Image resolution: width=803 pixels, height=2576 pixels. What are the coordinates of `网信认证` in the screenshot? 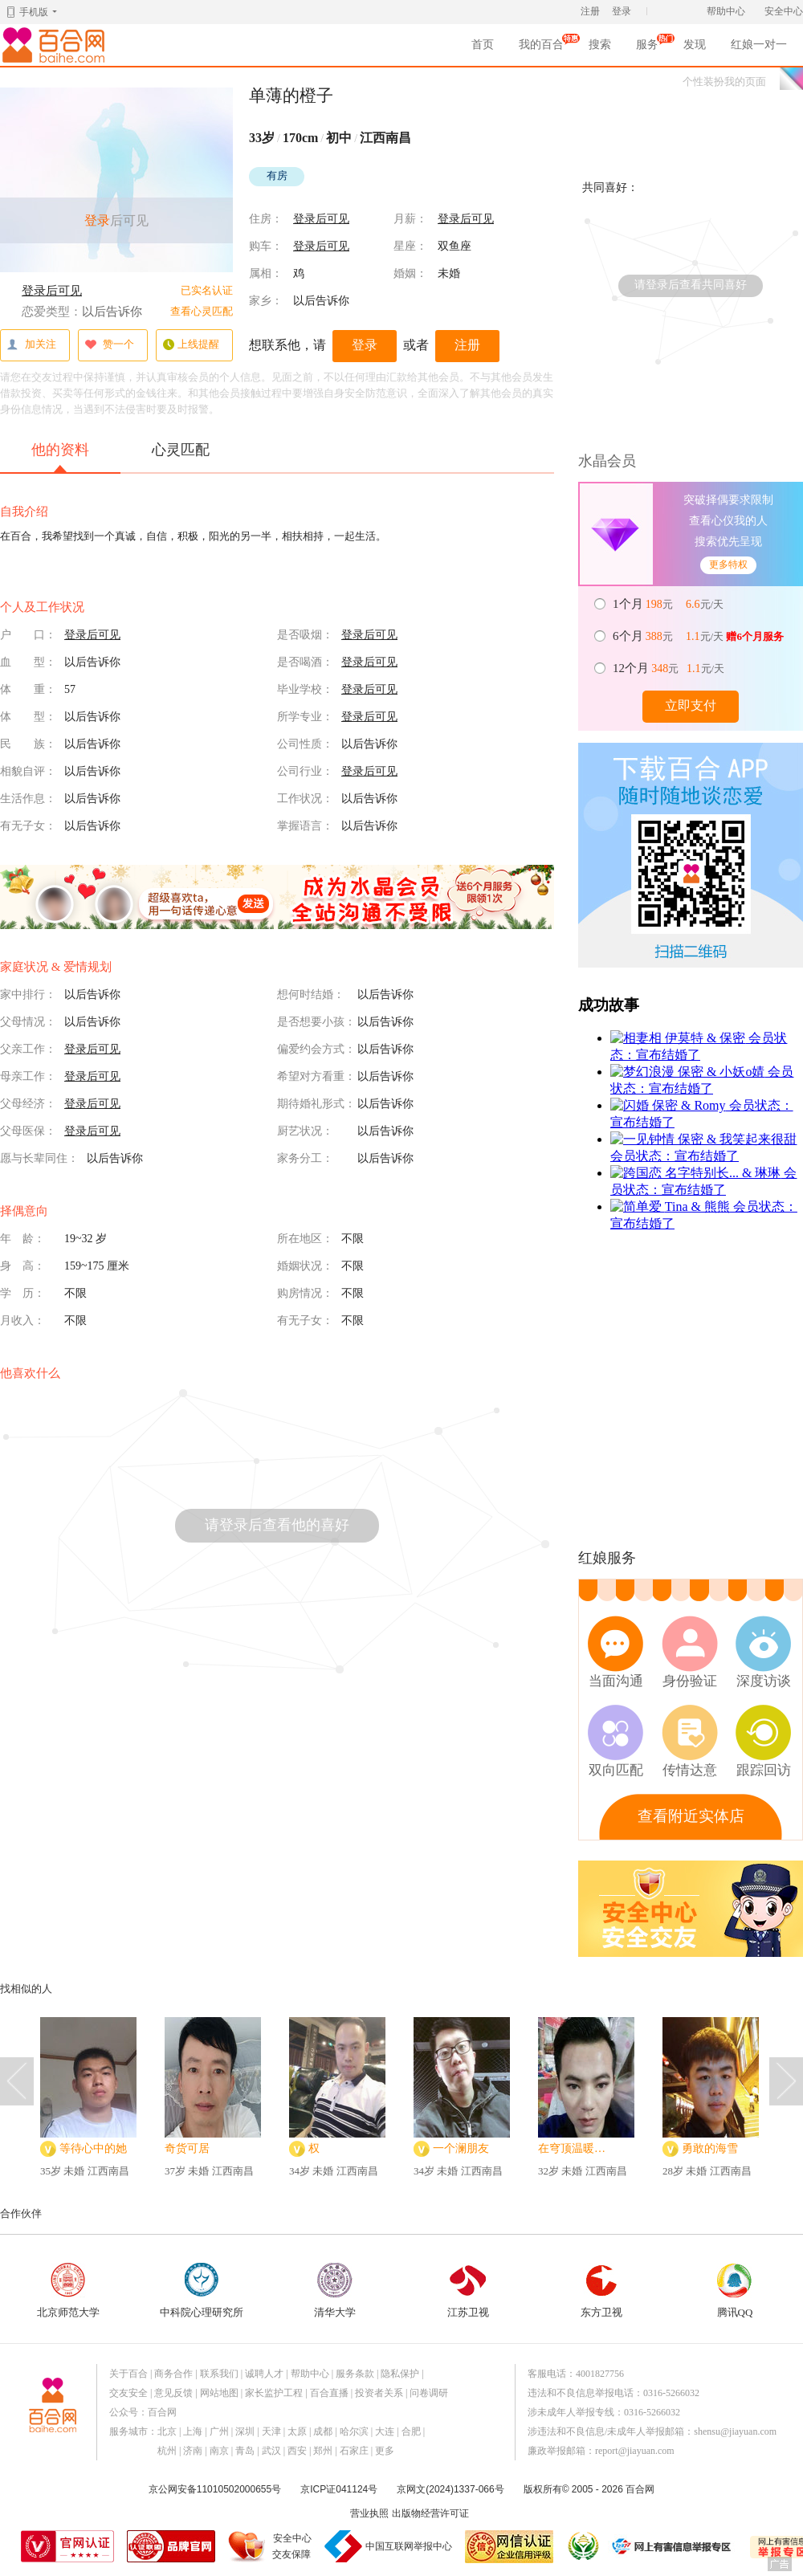 It's located at (509, 2546).